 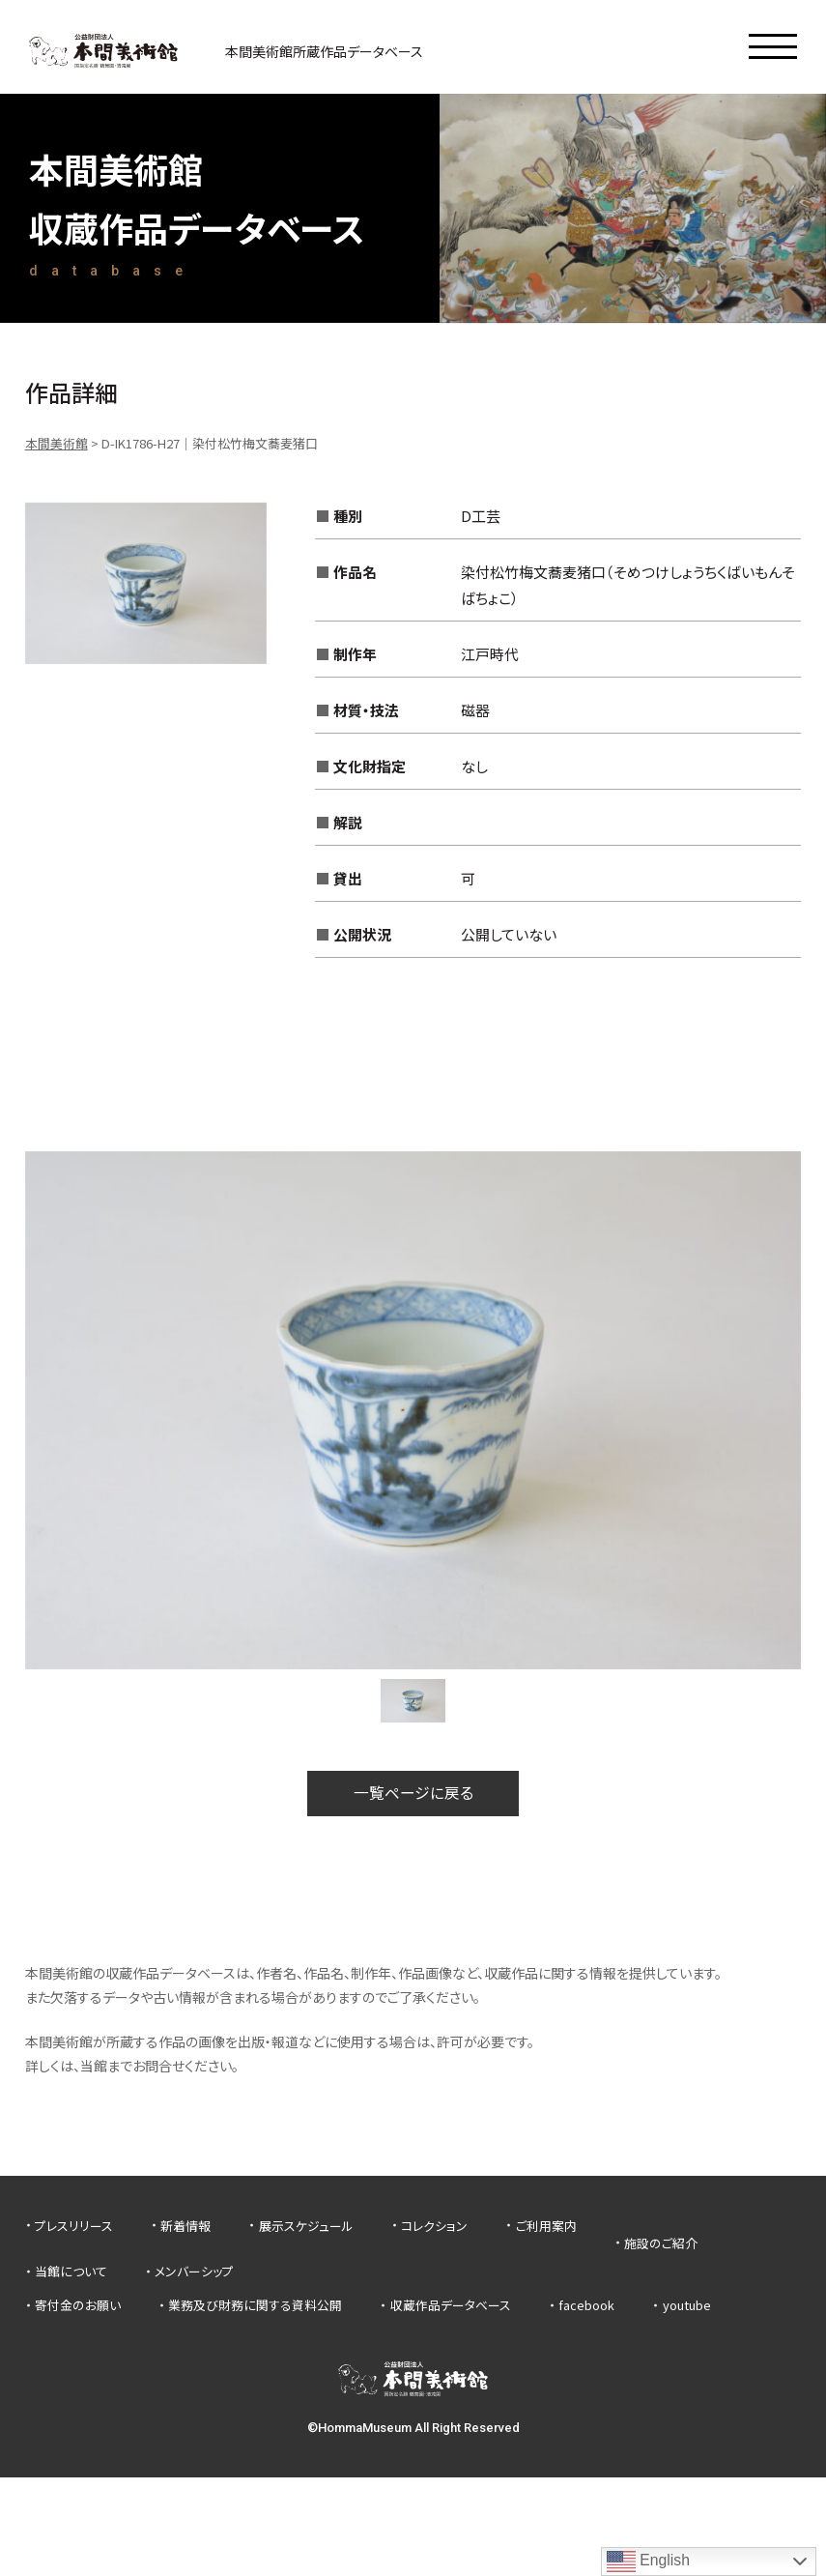 What do you see at coordinates (74, 2225) in the screenshot?
I see `プレスリリース` at bounding box center [74, 2225].